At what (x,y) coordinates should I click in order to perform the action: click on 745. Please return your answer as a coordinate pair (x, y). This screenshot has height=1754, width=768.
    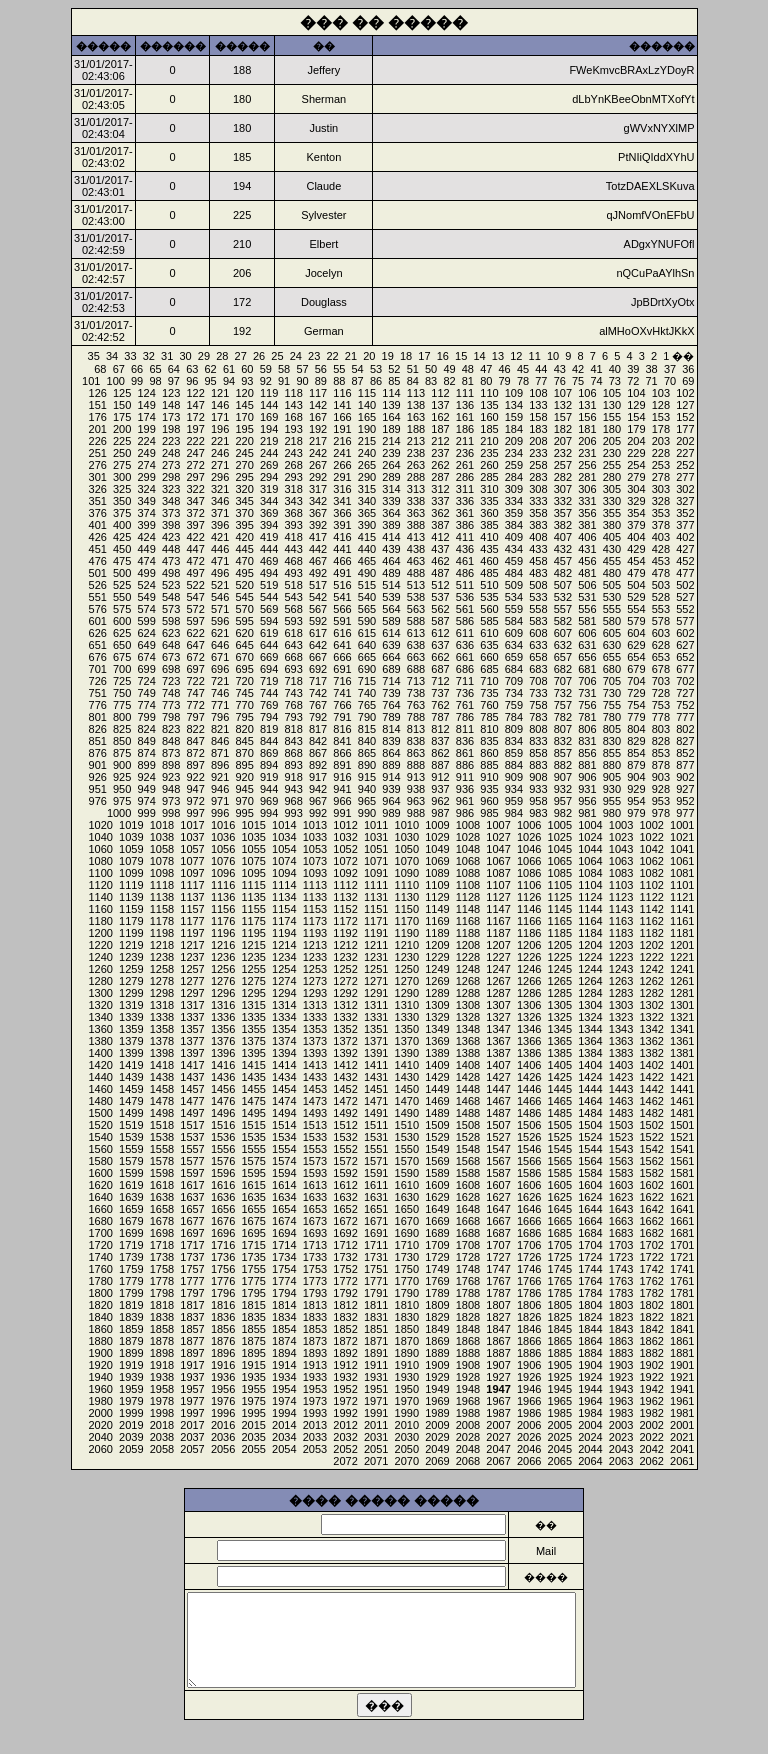
    Looking at the image, I should click on (244, 693).